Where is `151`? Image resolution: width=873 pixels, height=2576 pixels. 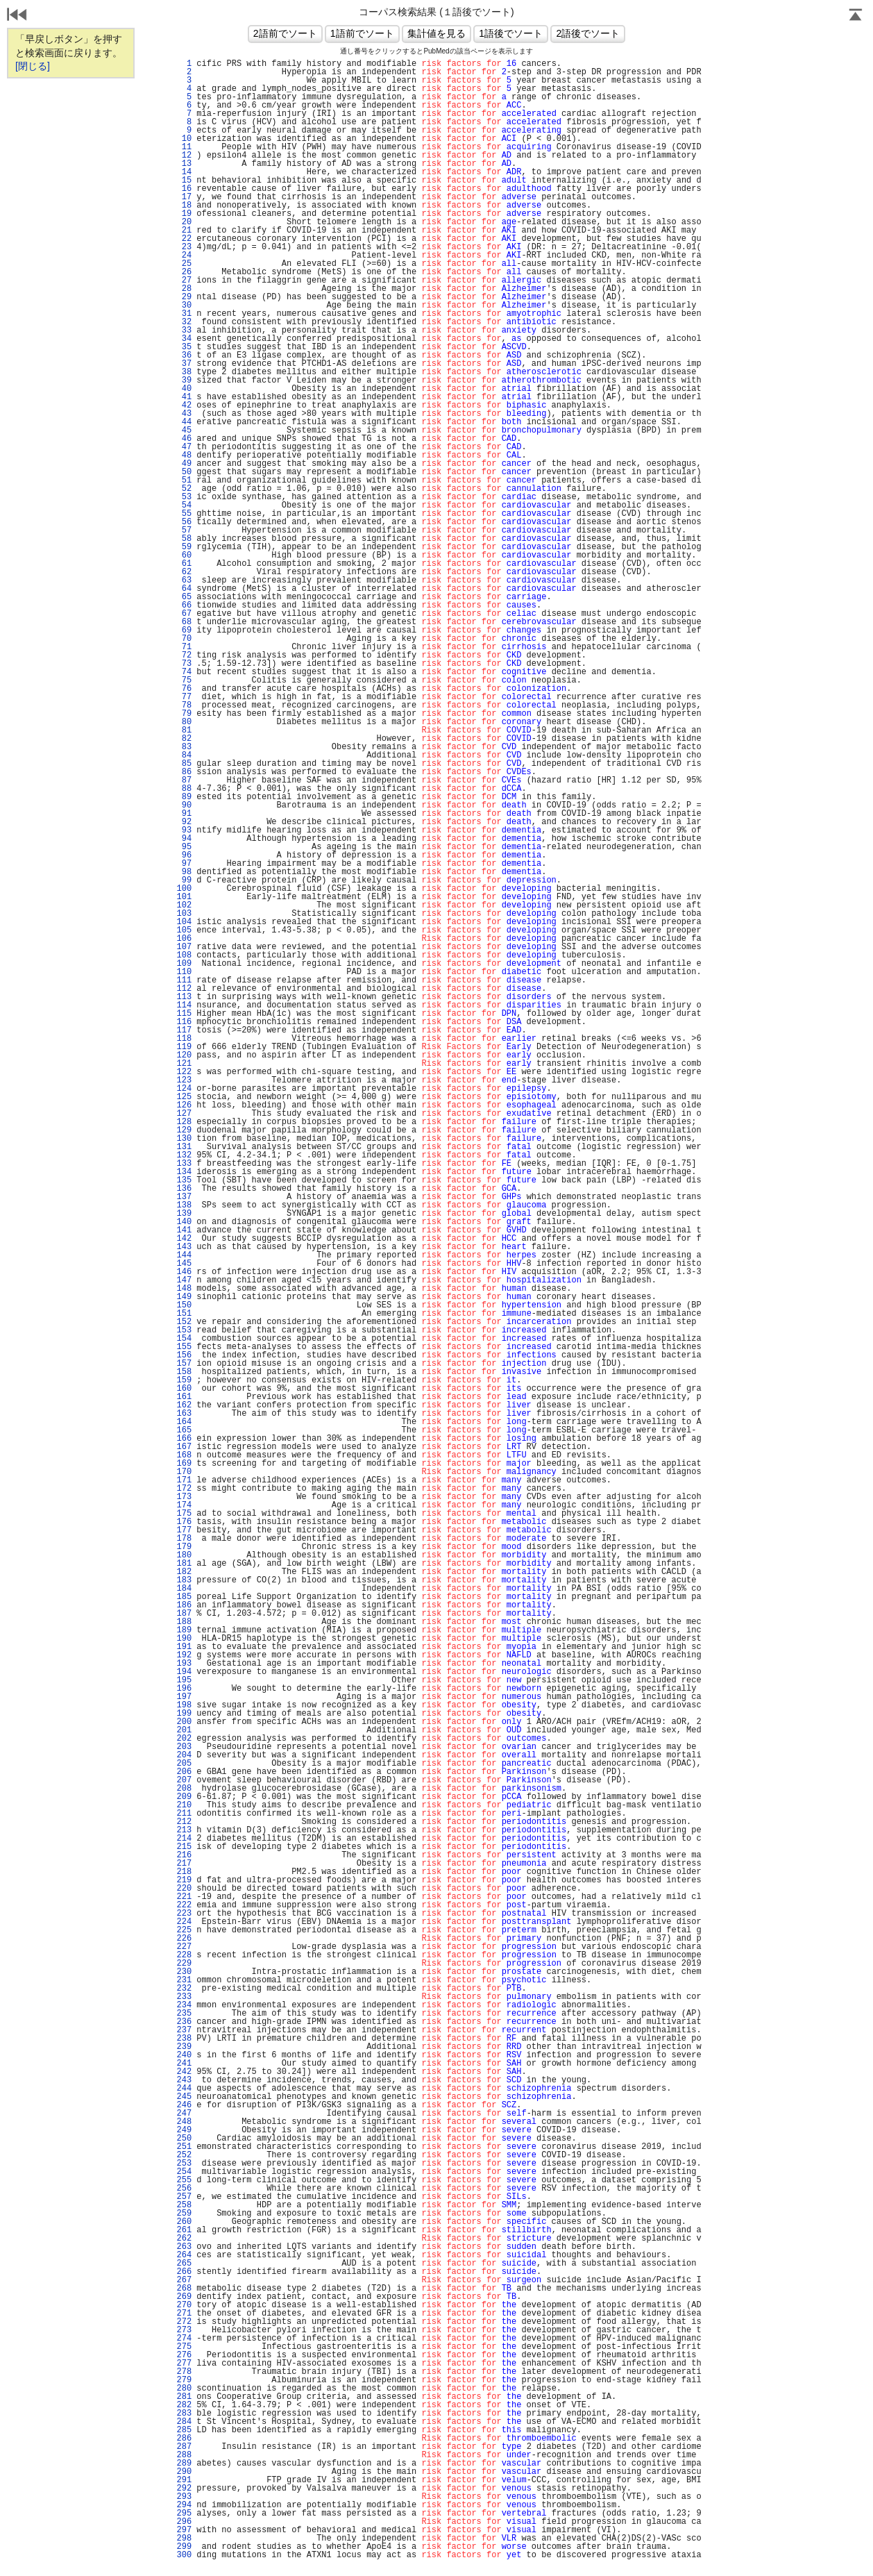
151 is located at coordinates (183, 1314).